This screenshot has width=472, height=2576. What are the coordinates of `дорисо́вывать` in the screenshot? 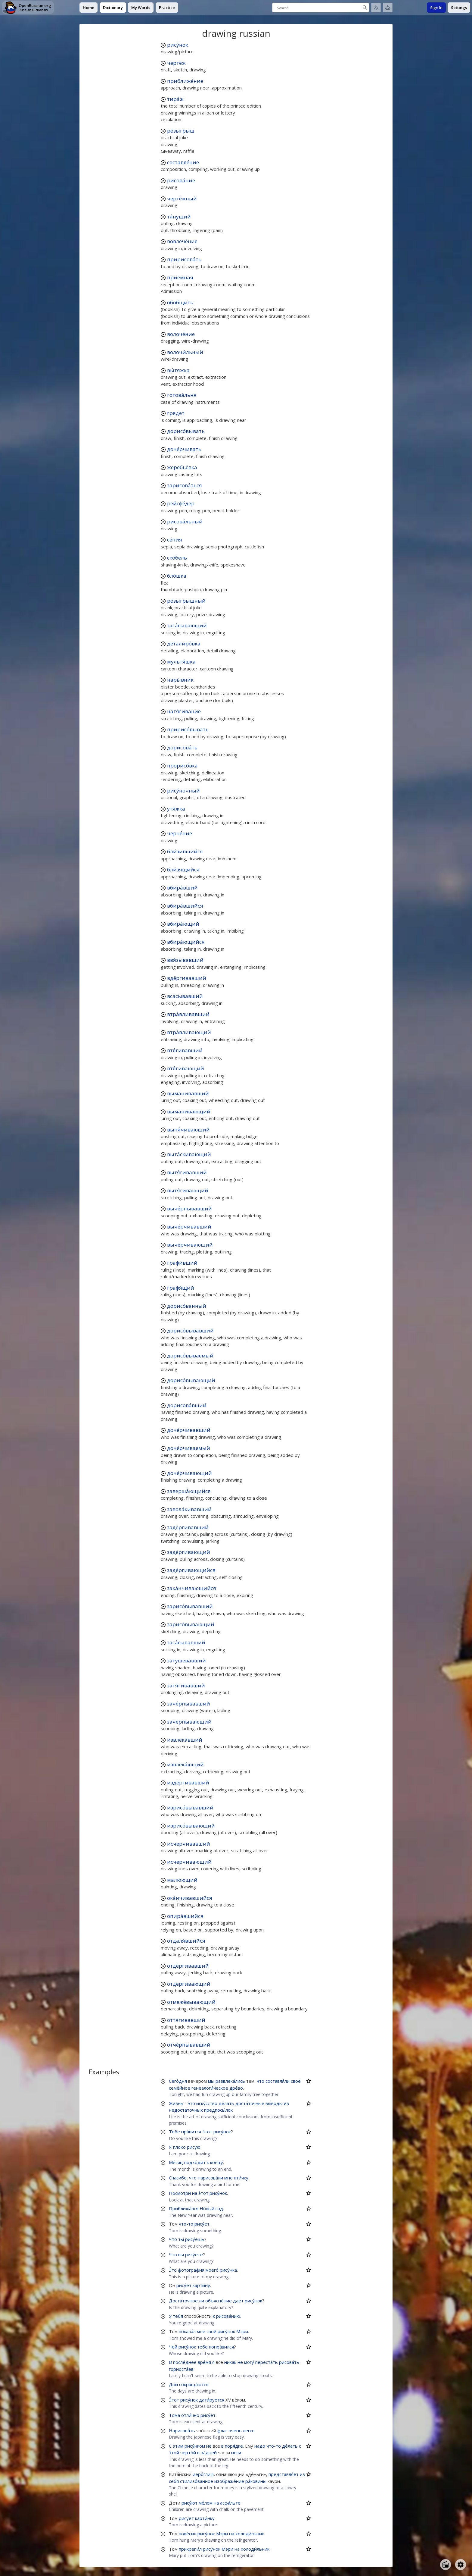 It's located at (186, 431).